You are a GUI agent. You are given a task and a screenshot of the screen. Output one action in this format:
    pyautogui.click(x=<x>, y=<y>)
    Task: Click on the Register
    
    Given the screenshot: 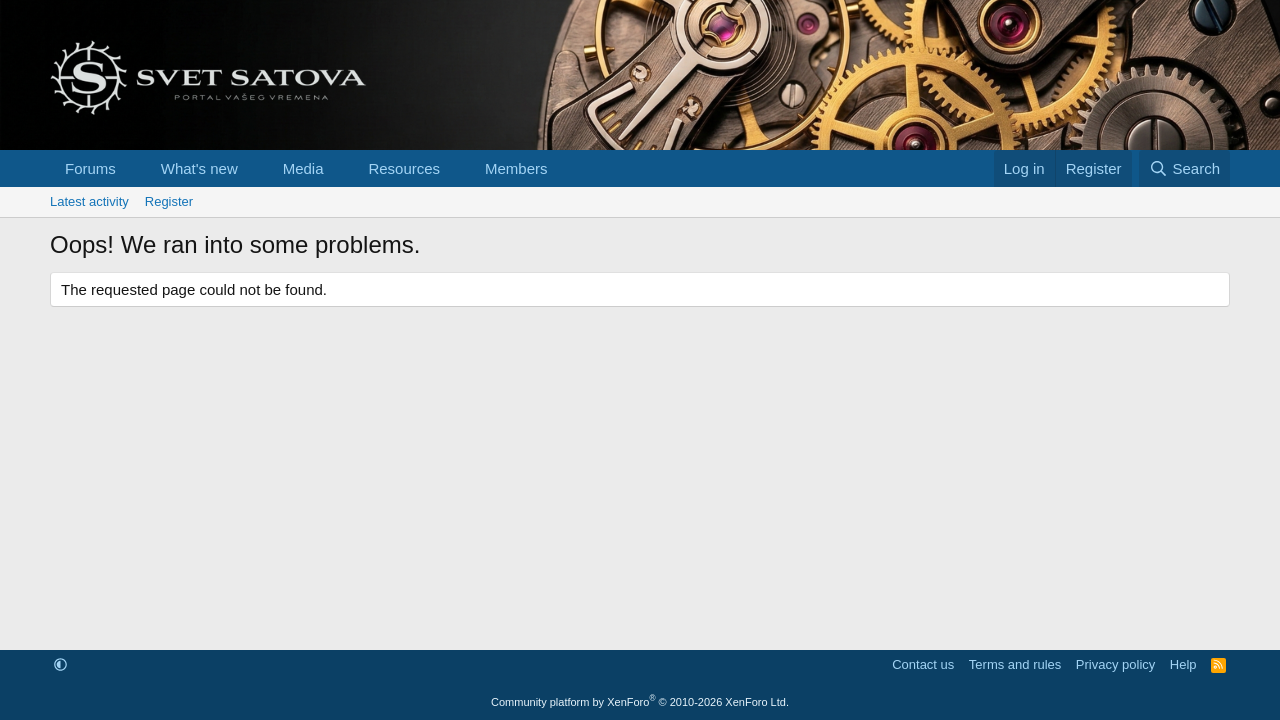 What is the action you would take?
    pyautogui.click(x=169, y=201)
    